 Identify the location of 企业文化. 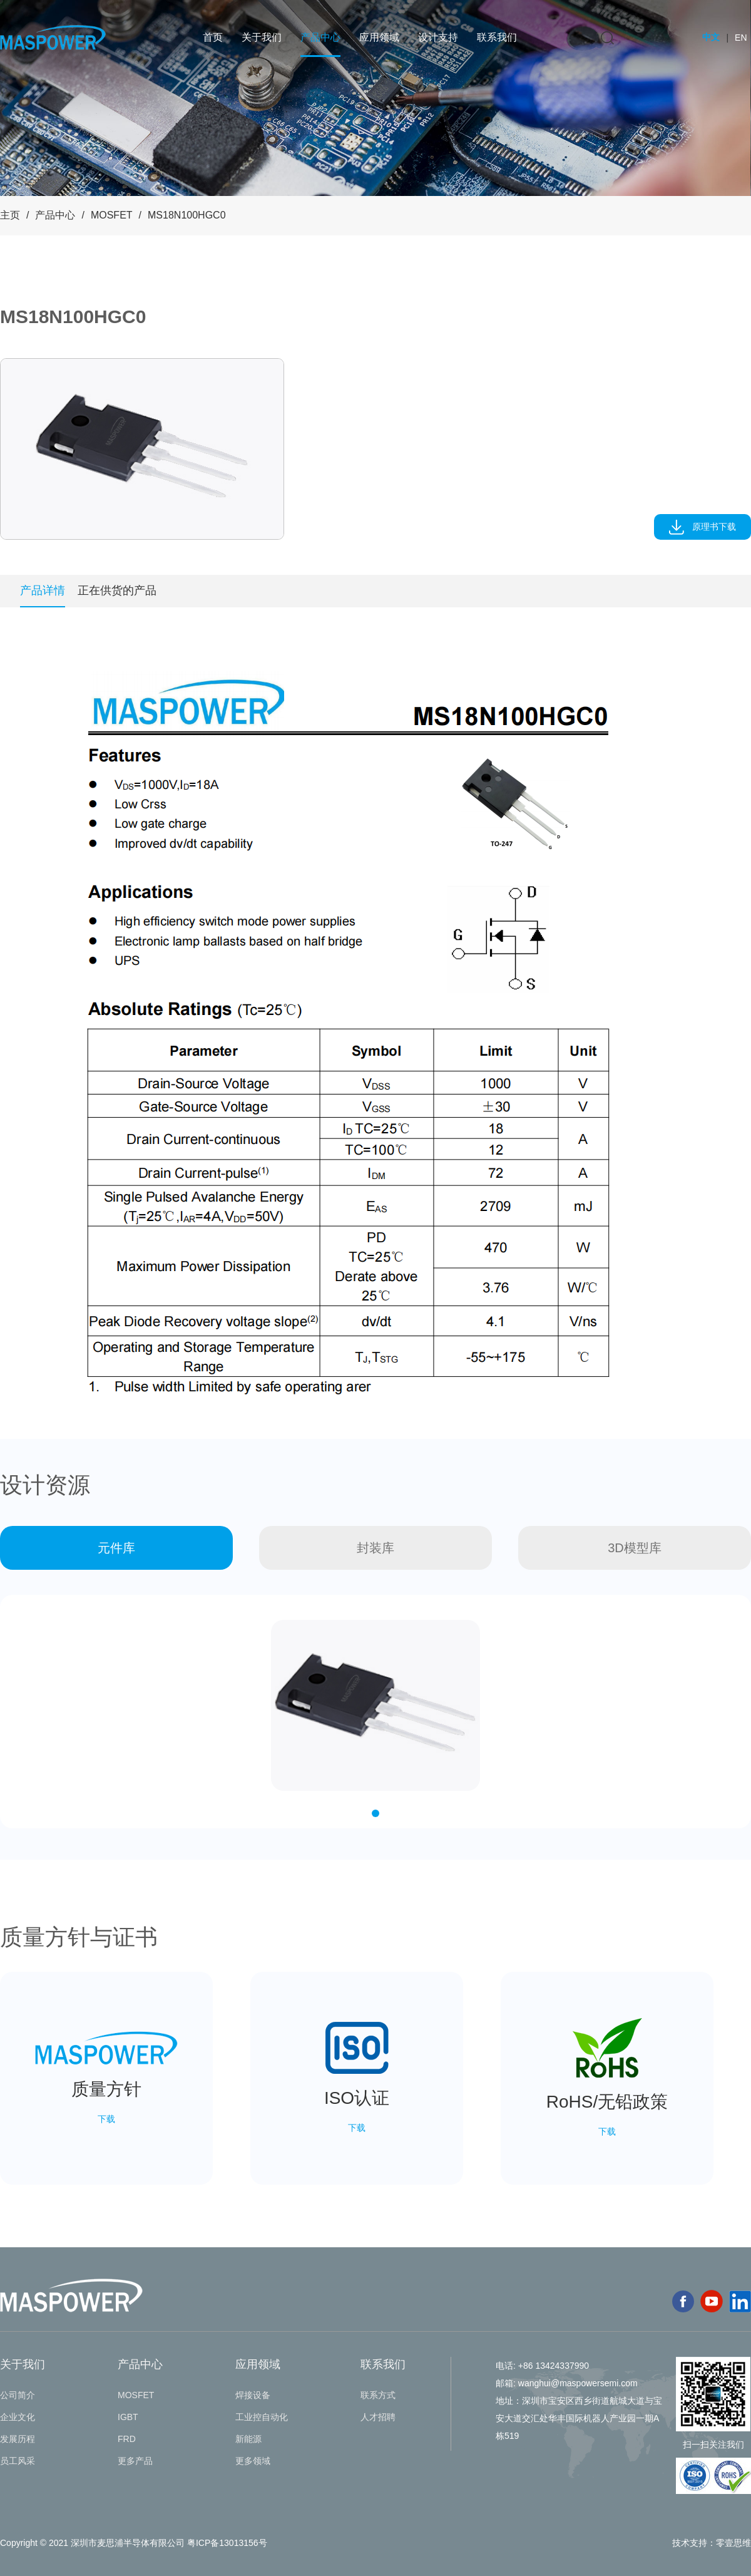
(17, 2417).